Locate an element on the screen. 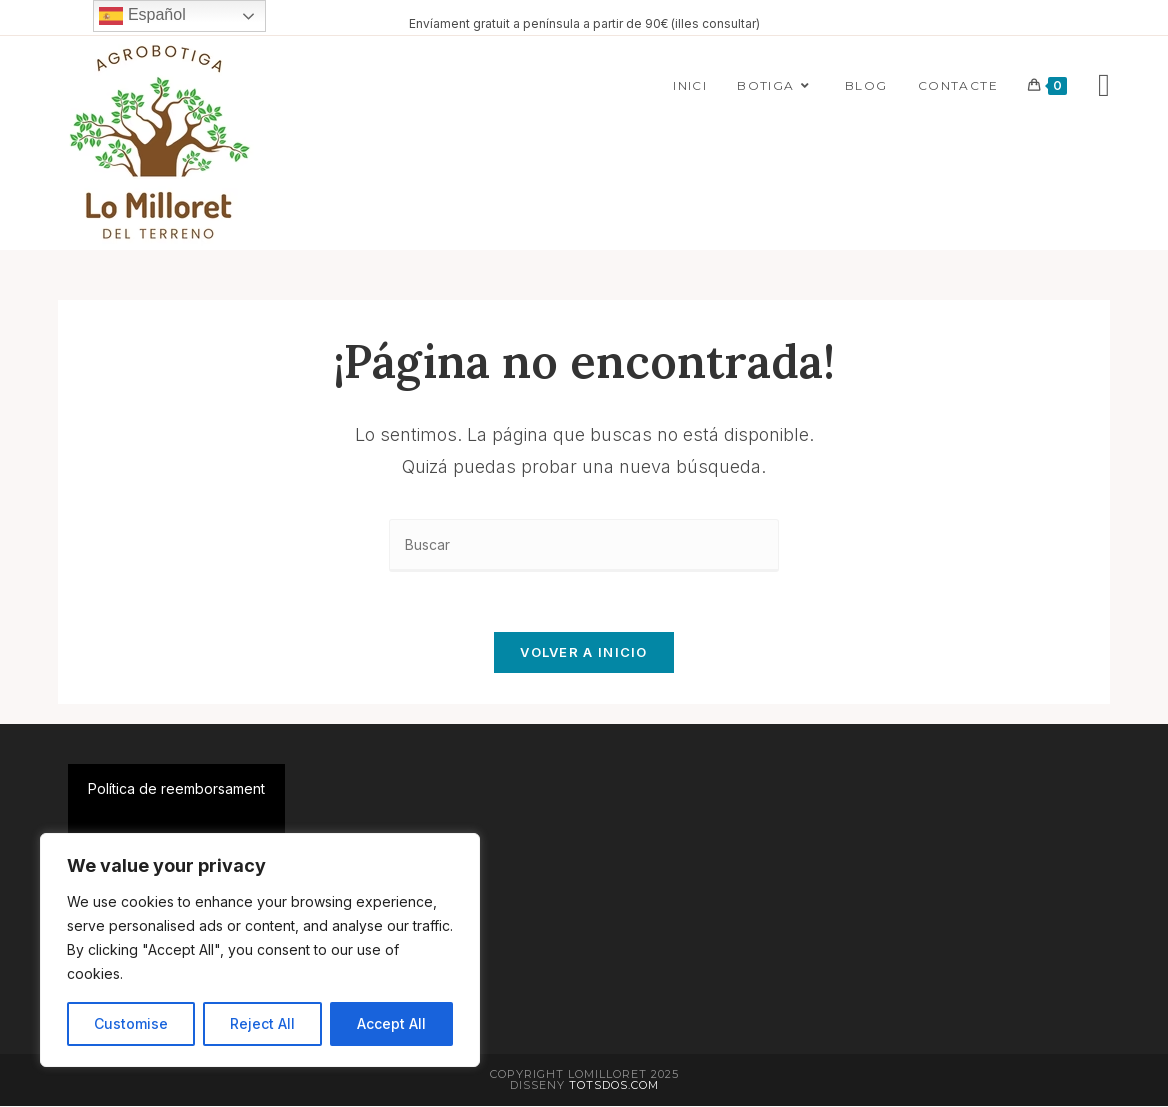 The width and height of the screenshot is (1168, 1107). [Instagram] is located at coordinates (1104, 85).